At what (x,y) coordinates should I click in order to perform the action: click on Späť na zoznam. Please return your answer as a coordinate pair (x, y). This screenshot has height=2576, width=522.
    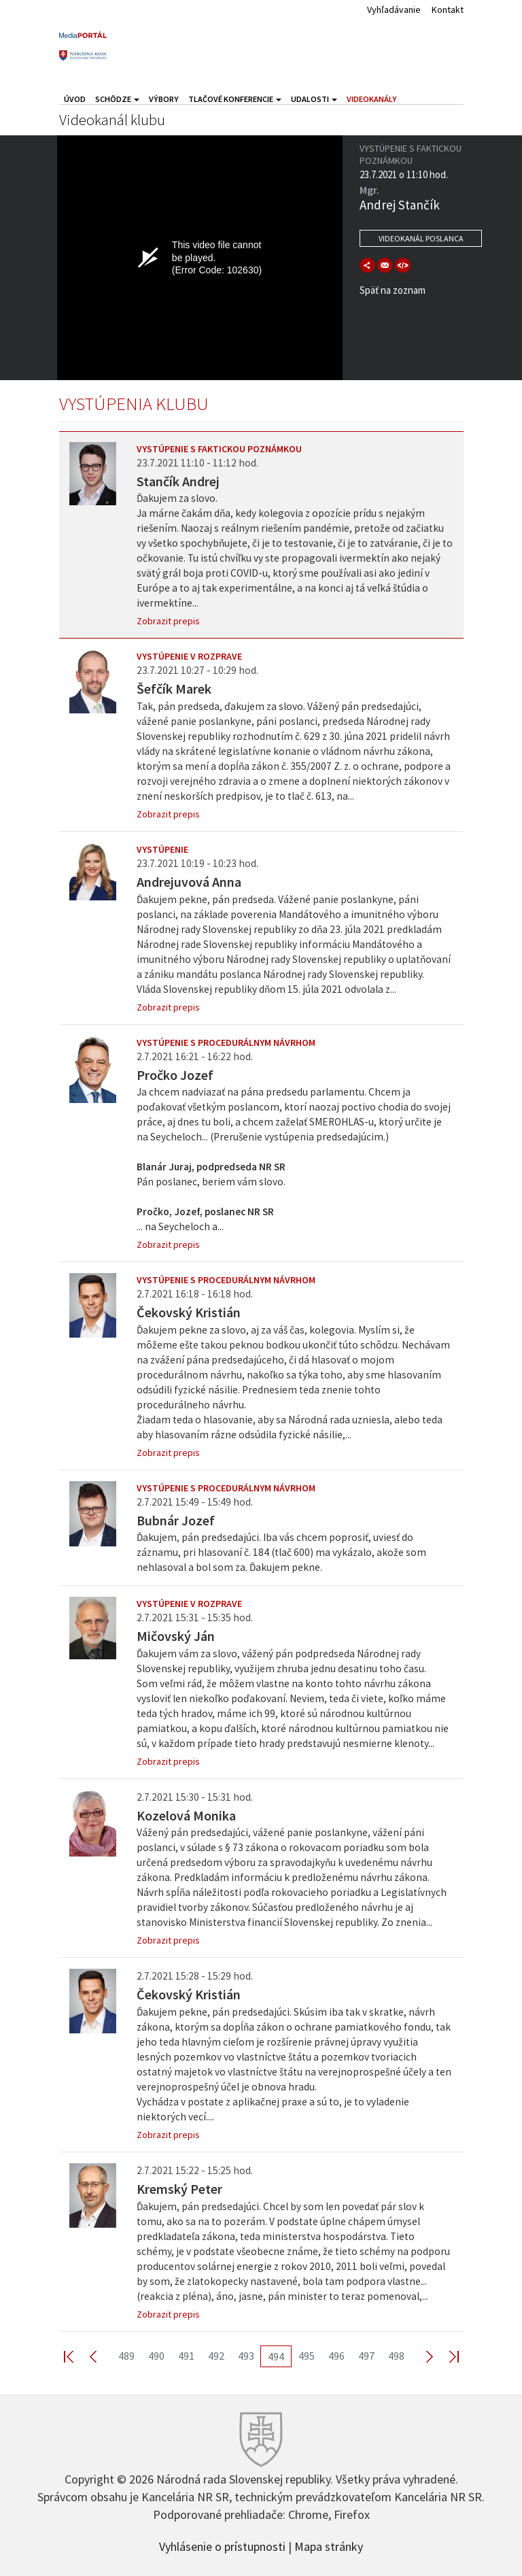
    Looking at the image, I should click on (392, 290).